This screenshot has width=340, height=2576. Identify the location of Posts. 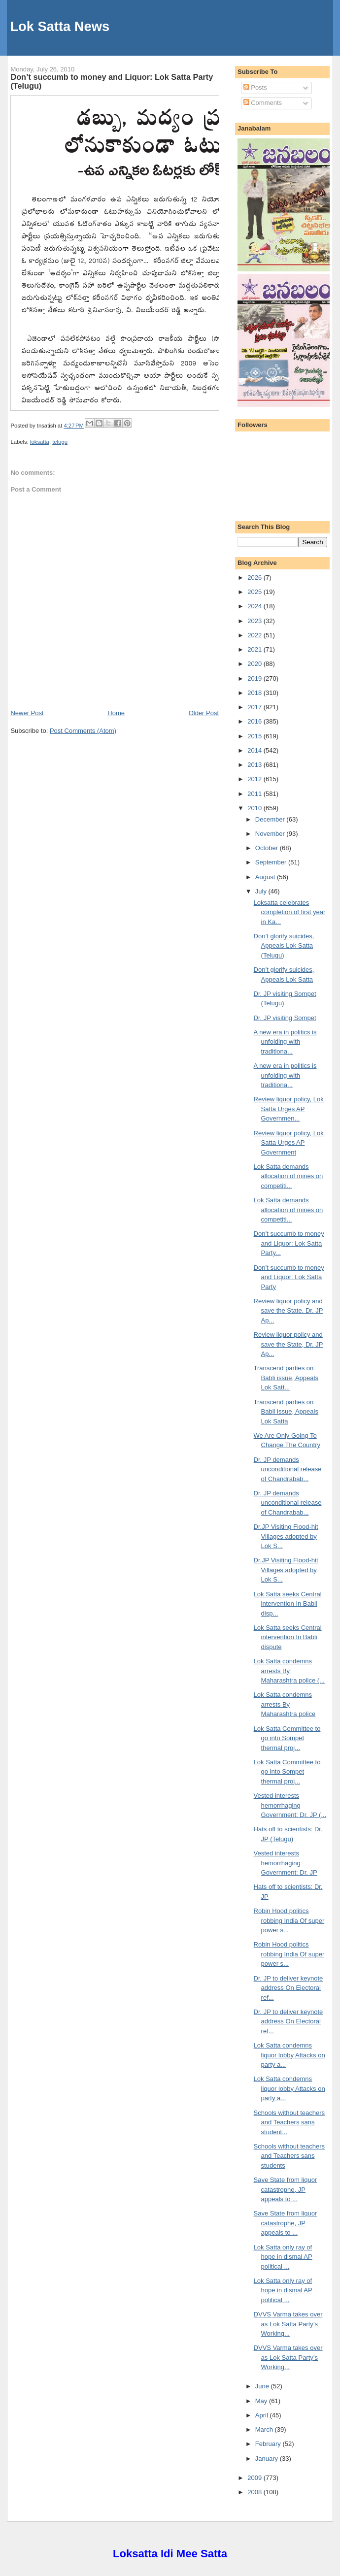
(255, 87).